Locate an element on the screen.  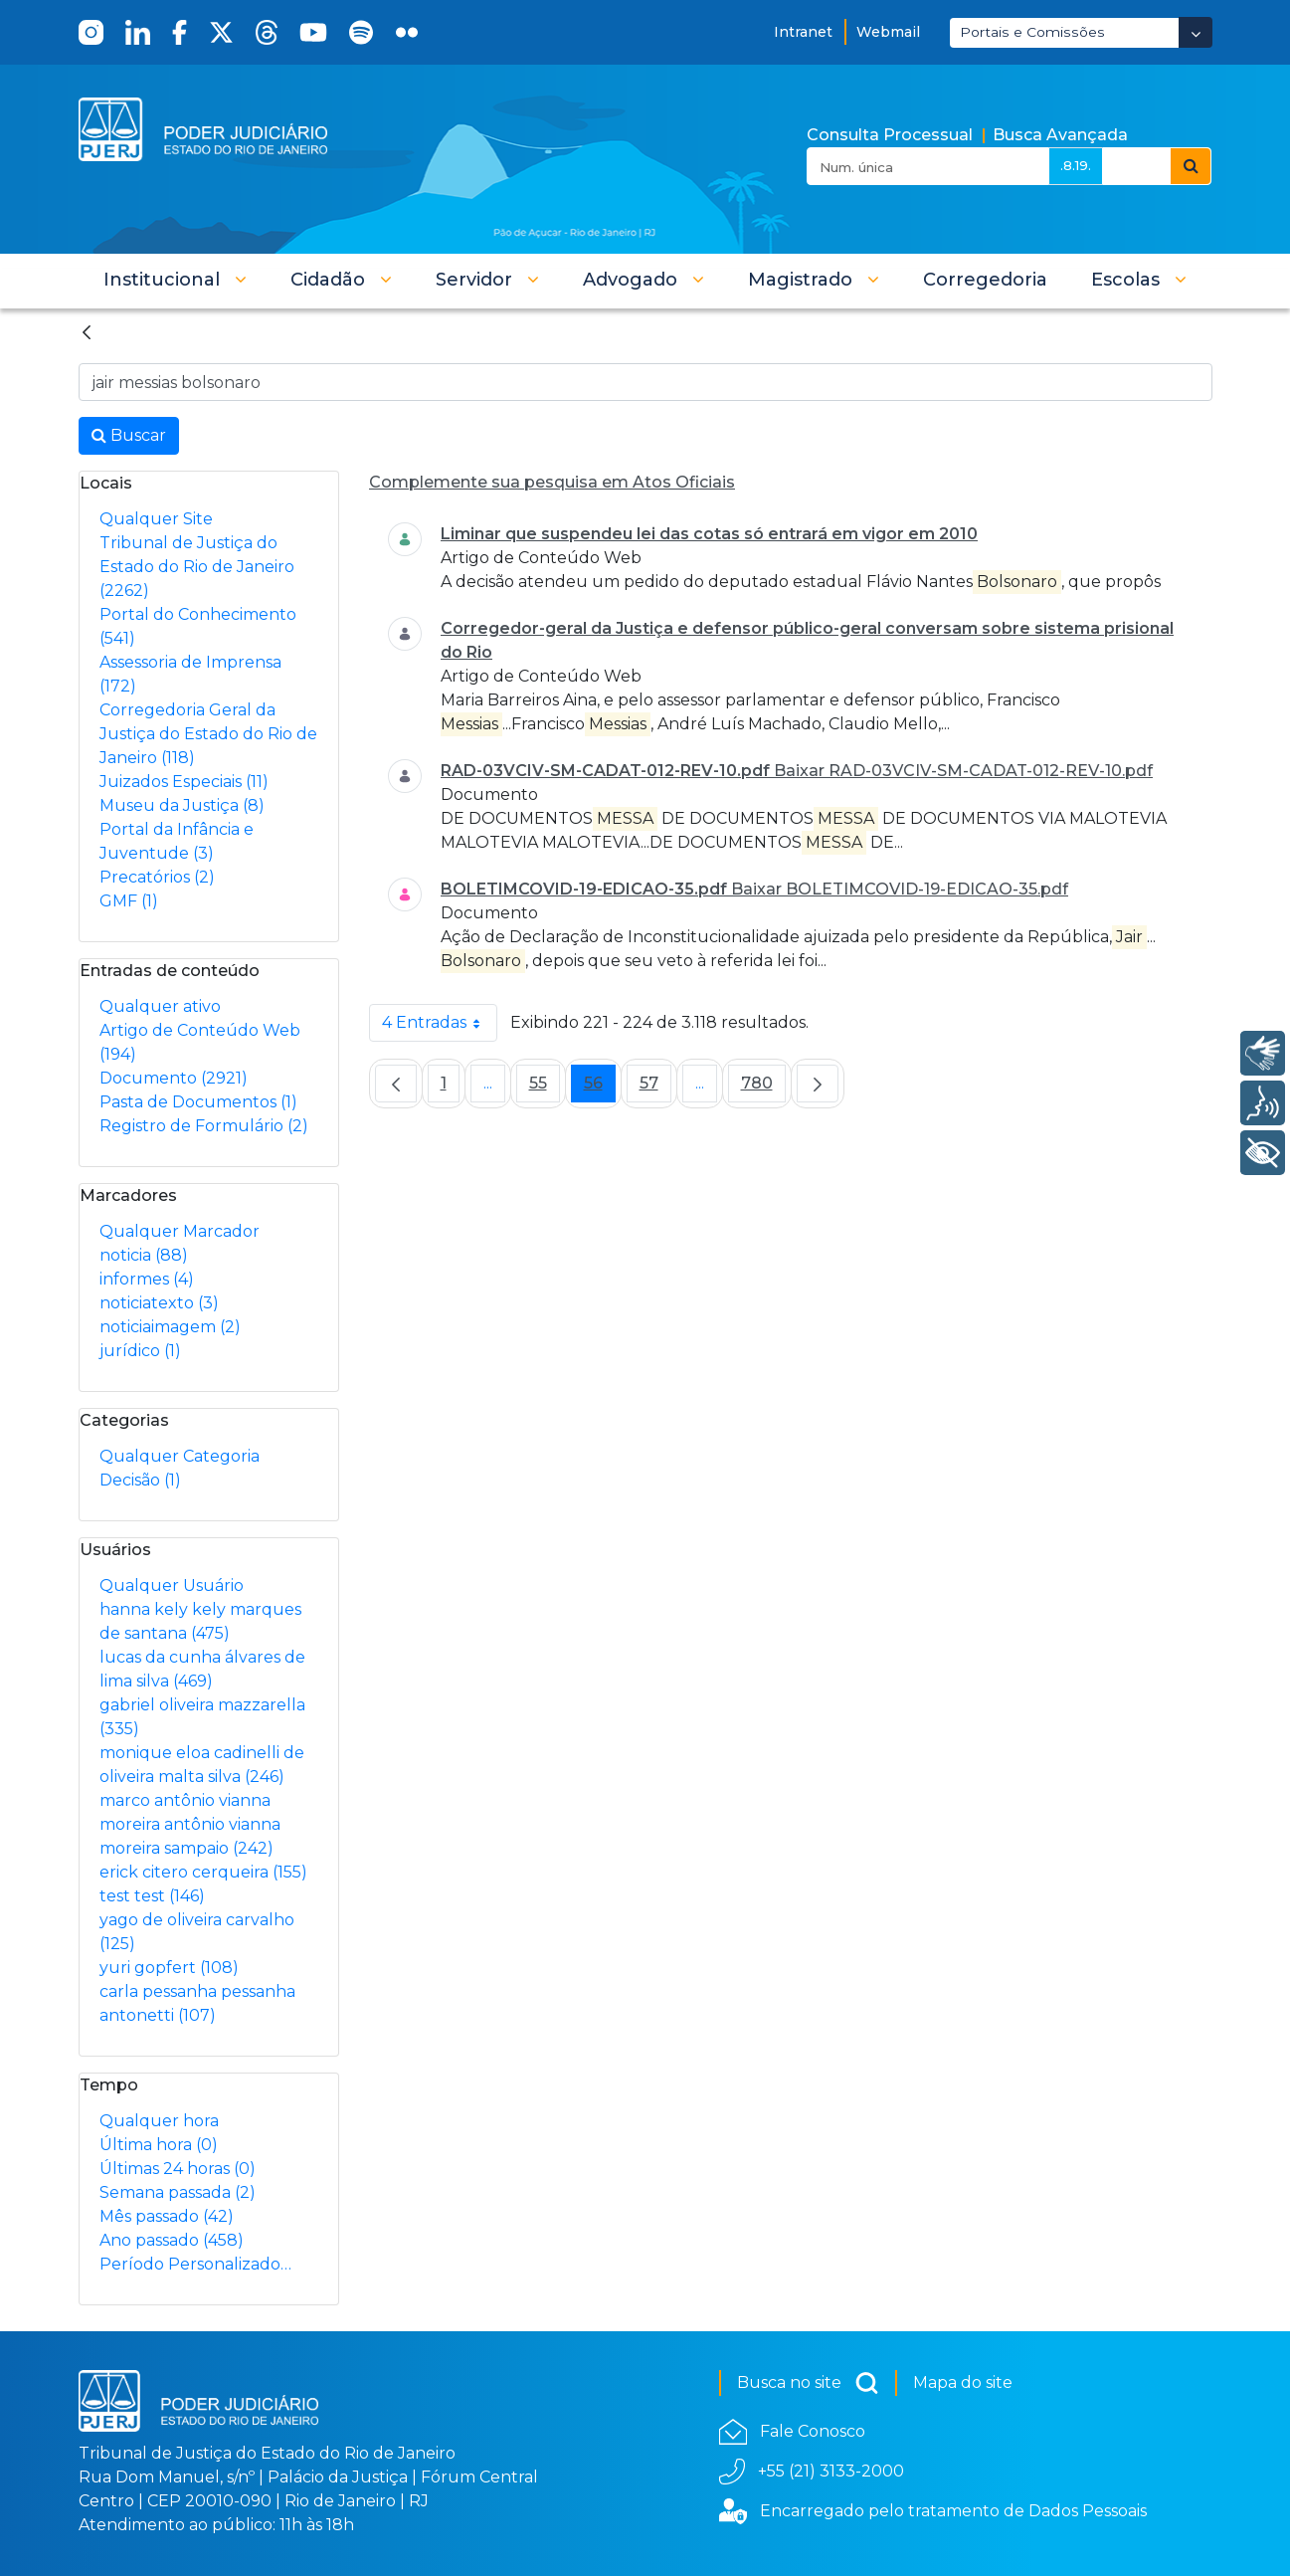
Qualquer Categoria is located at coordinates (179, 1456).